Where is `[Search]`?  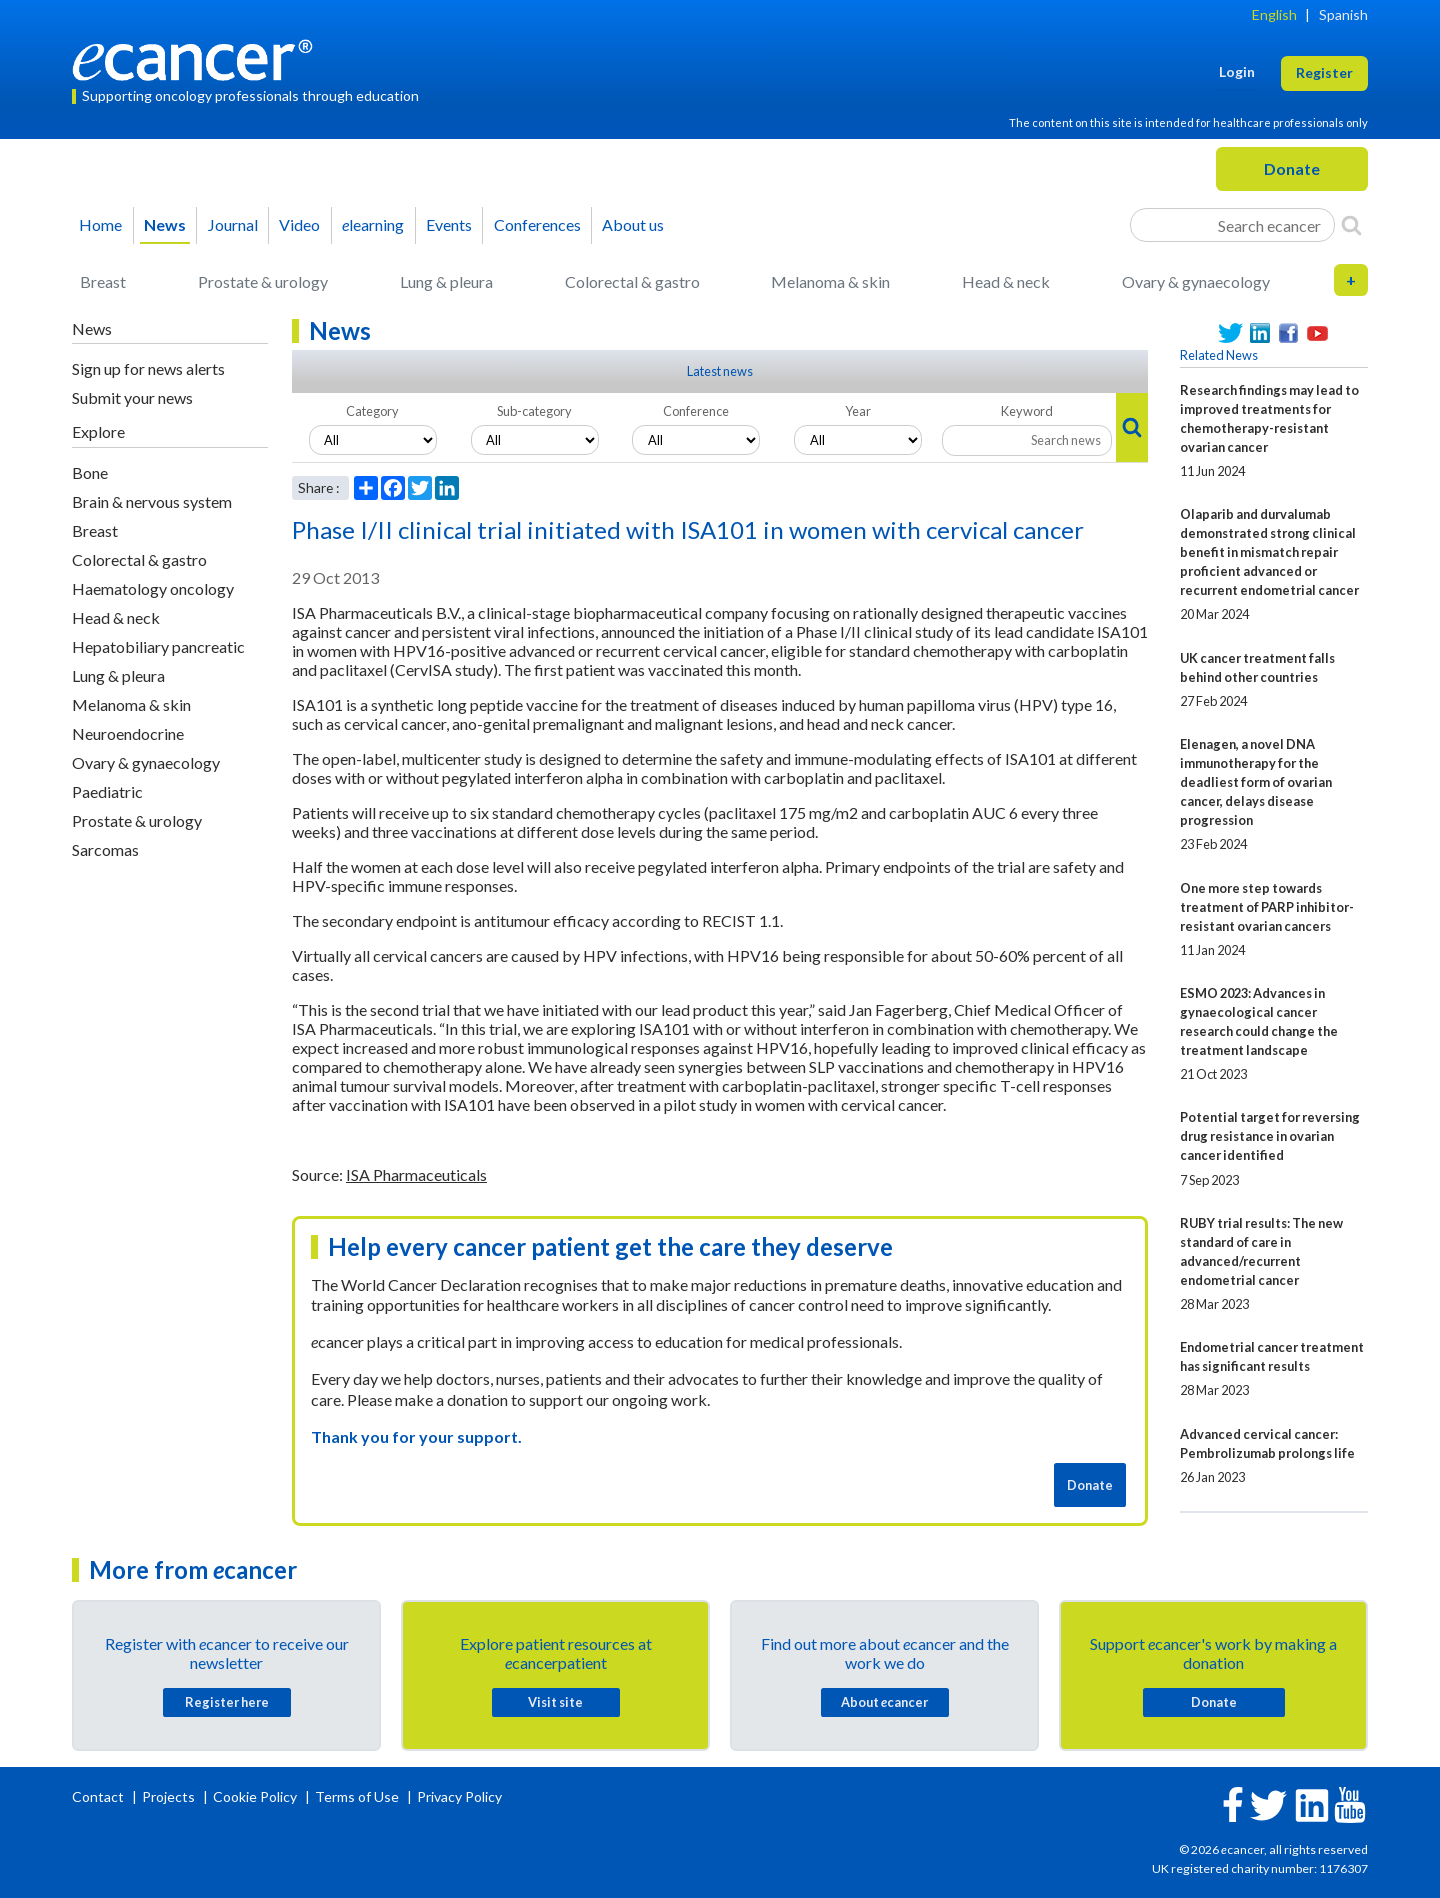 [Search] is located at coordinates (1351, 225).